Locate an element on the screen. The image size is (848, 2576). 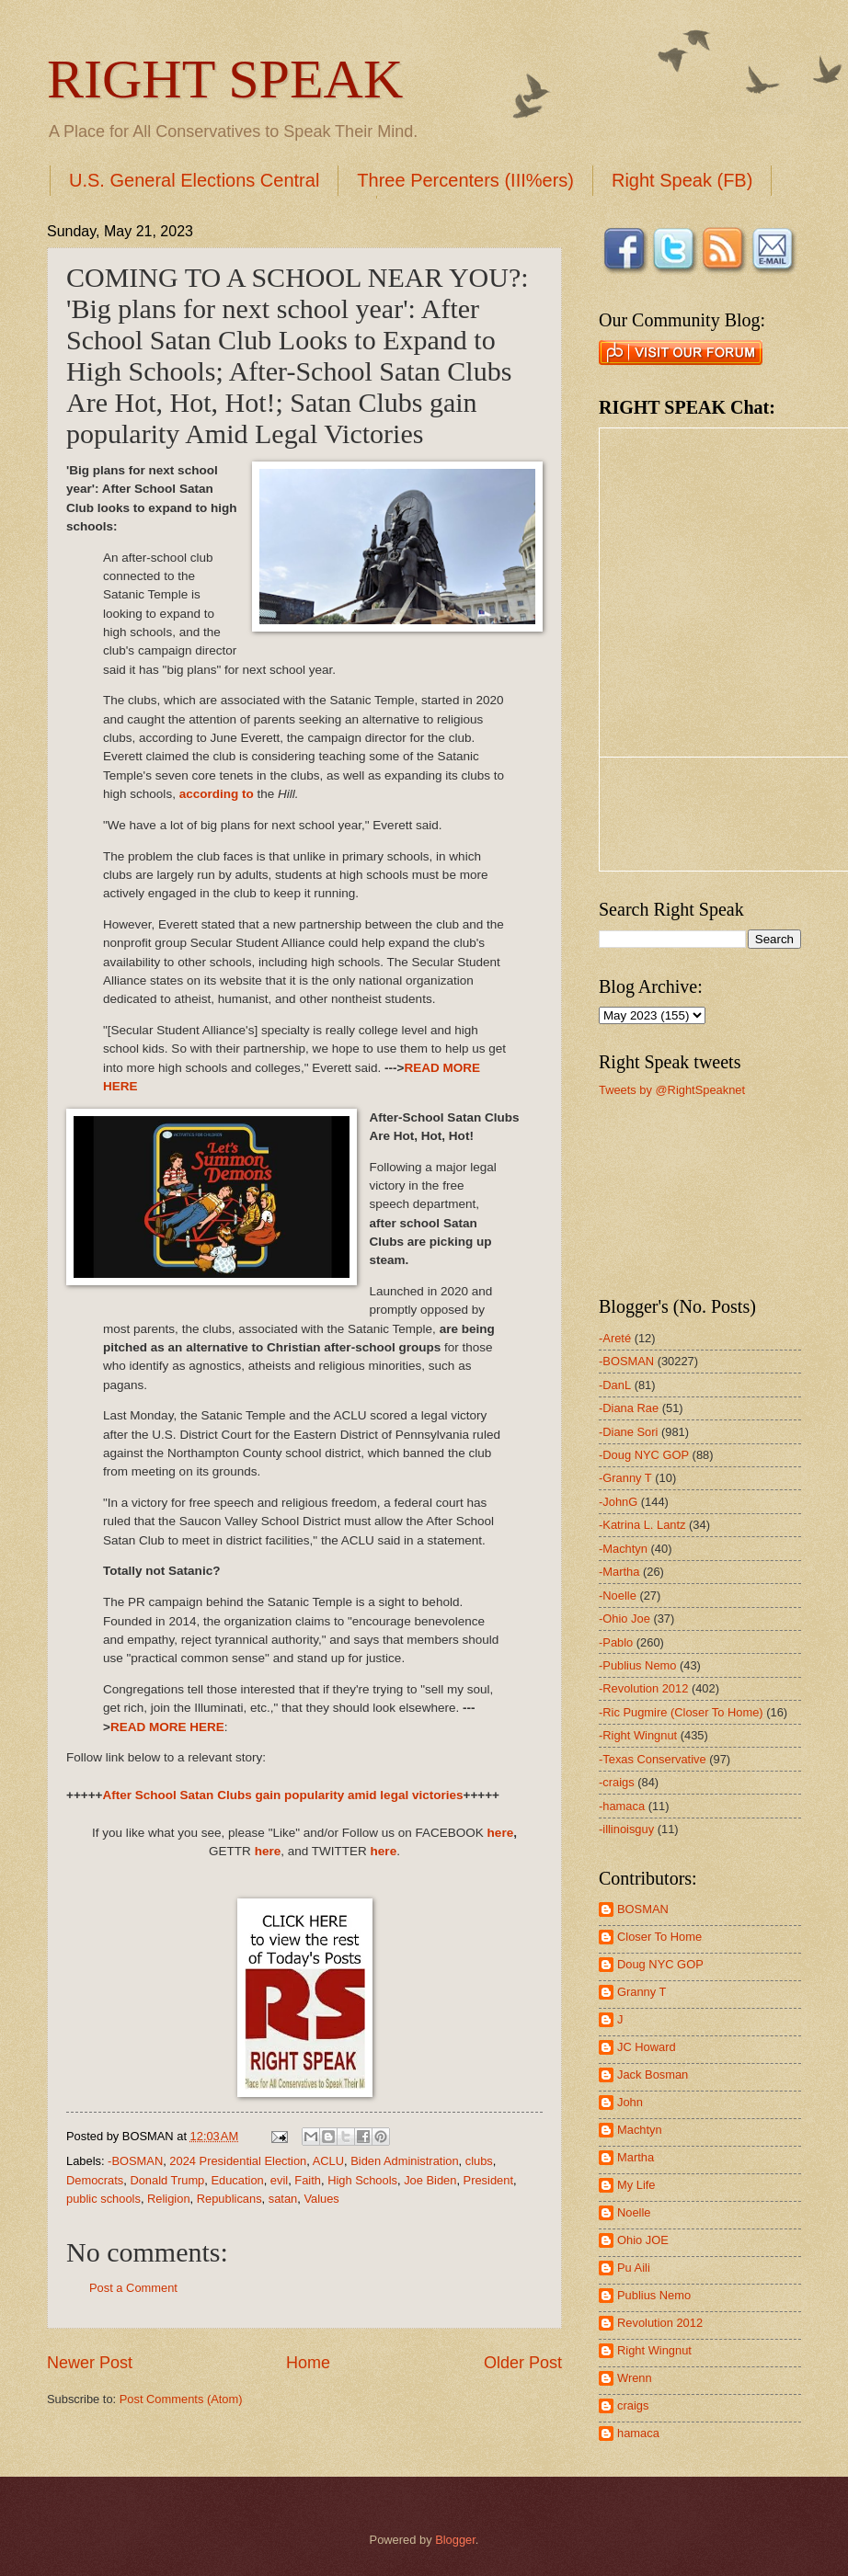
Granny T is located at coordinates (641, 1992).